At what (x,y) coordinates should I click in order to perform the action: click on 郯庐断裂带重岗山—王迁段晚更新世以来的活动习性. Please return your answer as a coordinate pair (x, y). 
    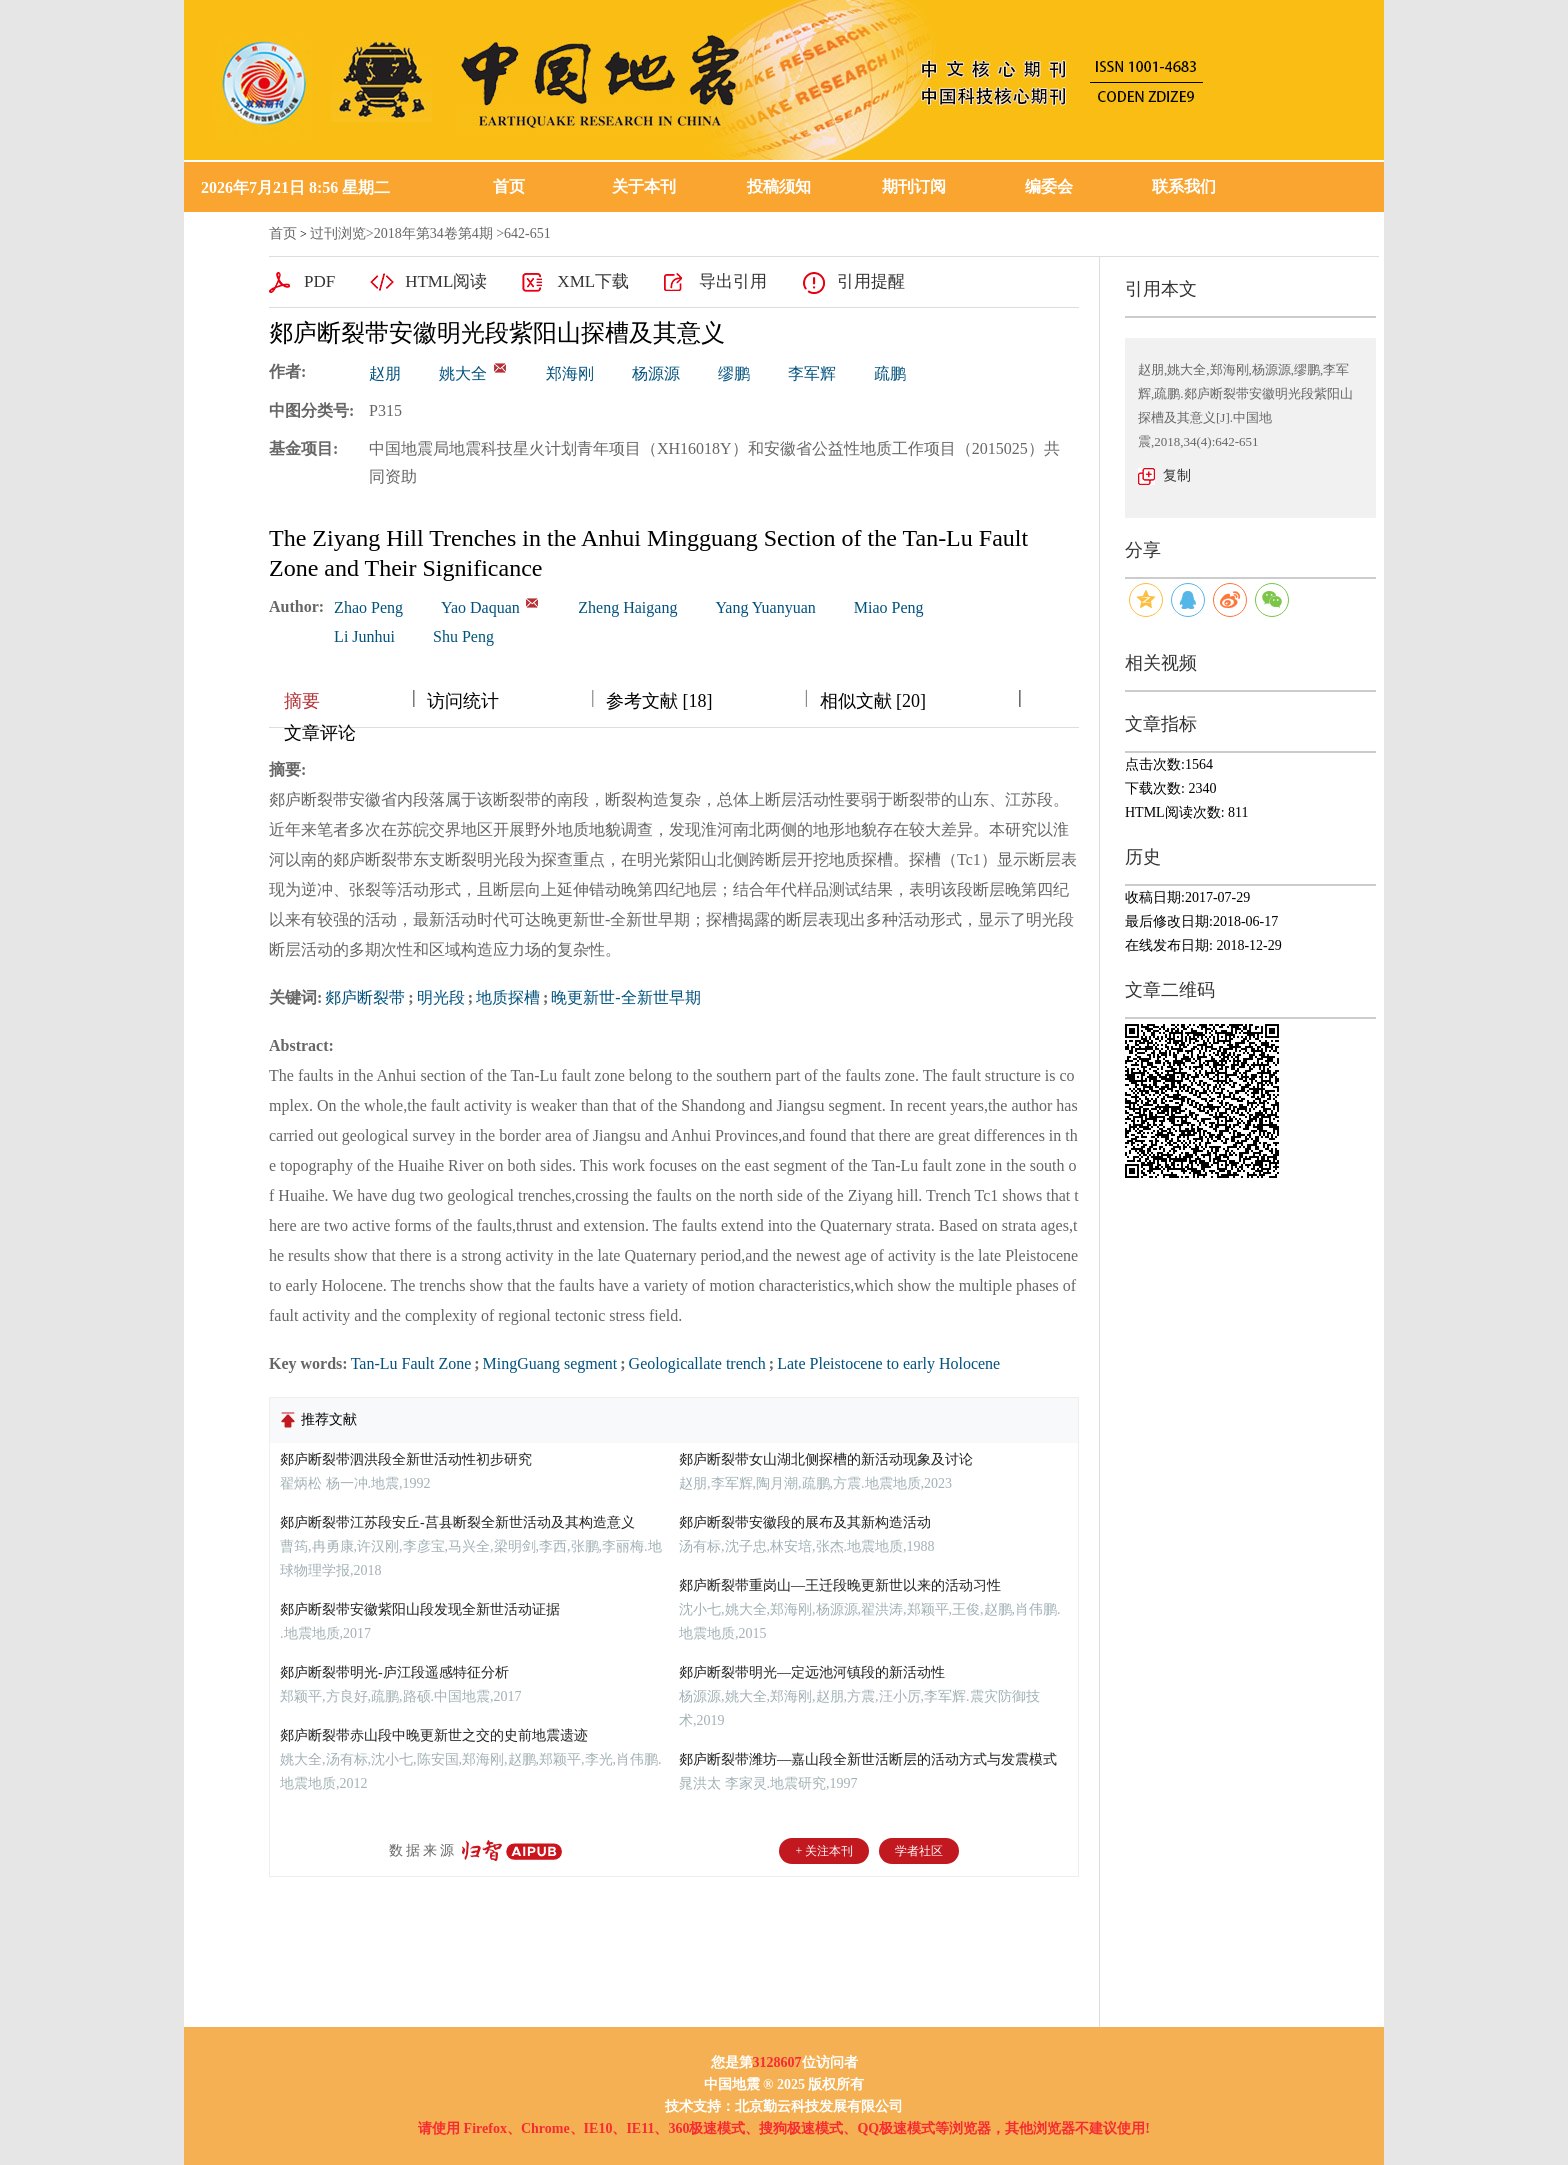
    Looking at the image, I should click on (840, 1585).